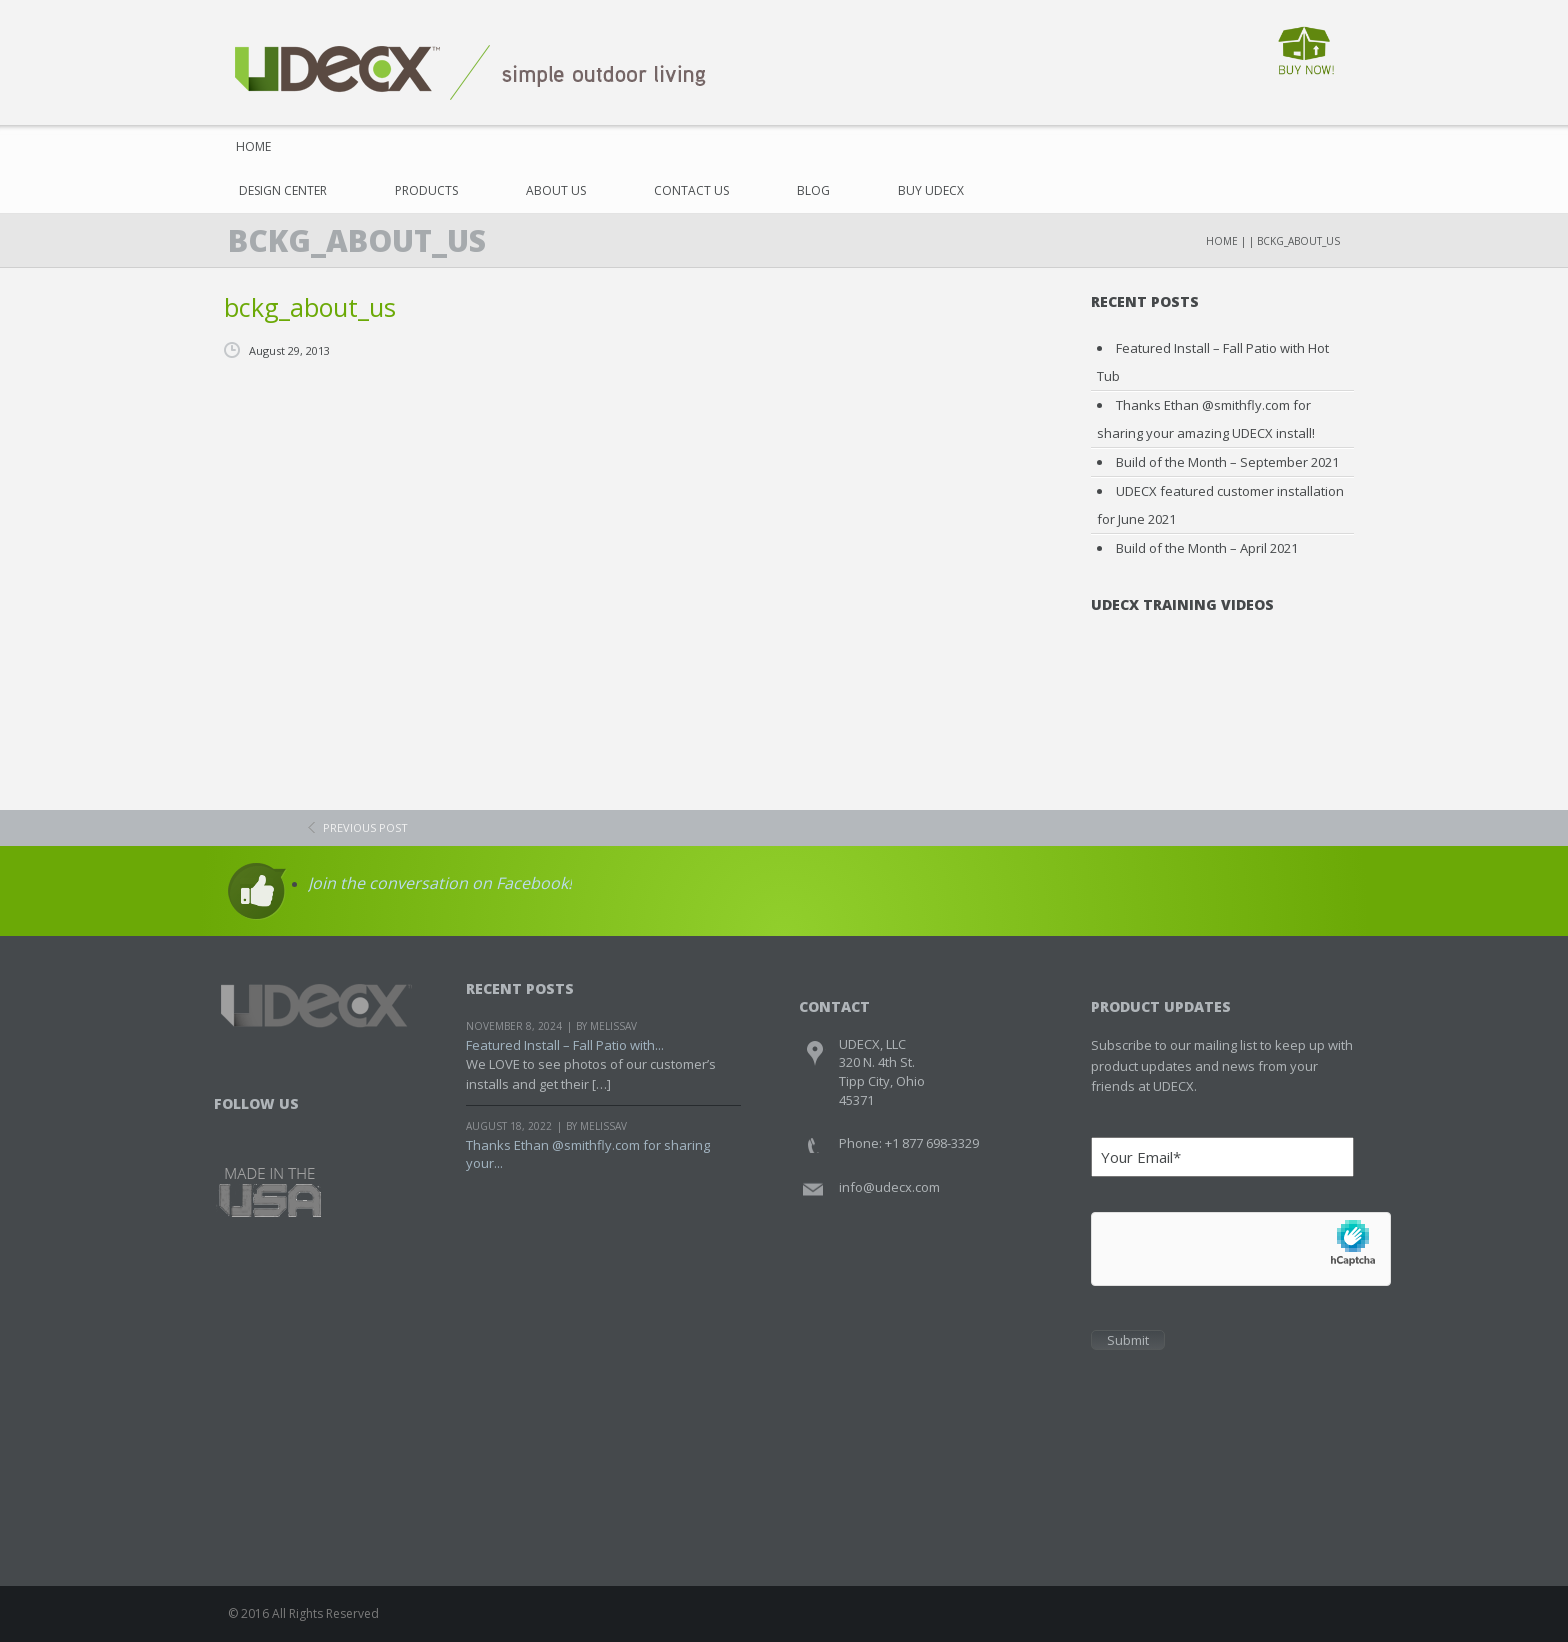 The height and width of the screenshot is (1642, 1568). I want to click on Twitter, so click(269, 1128).